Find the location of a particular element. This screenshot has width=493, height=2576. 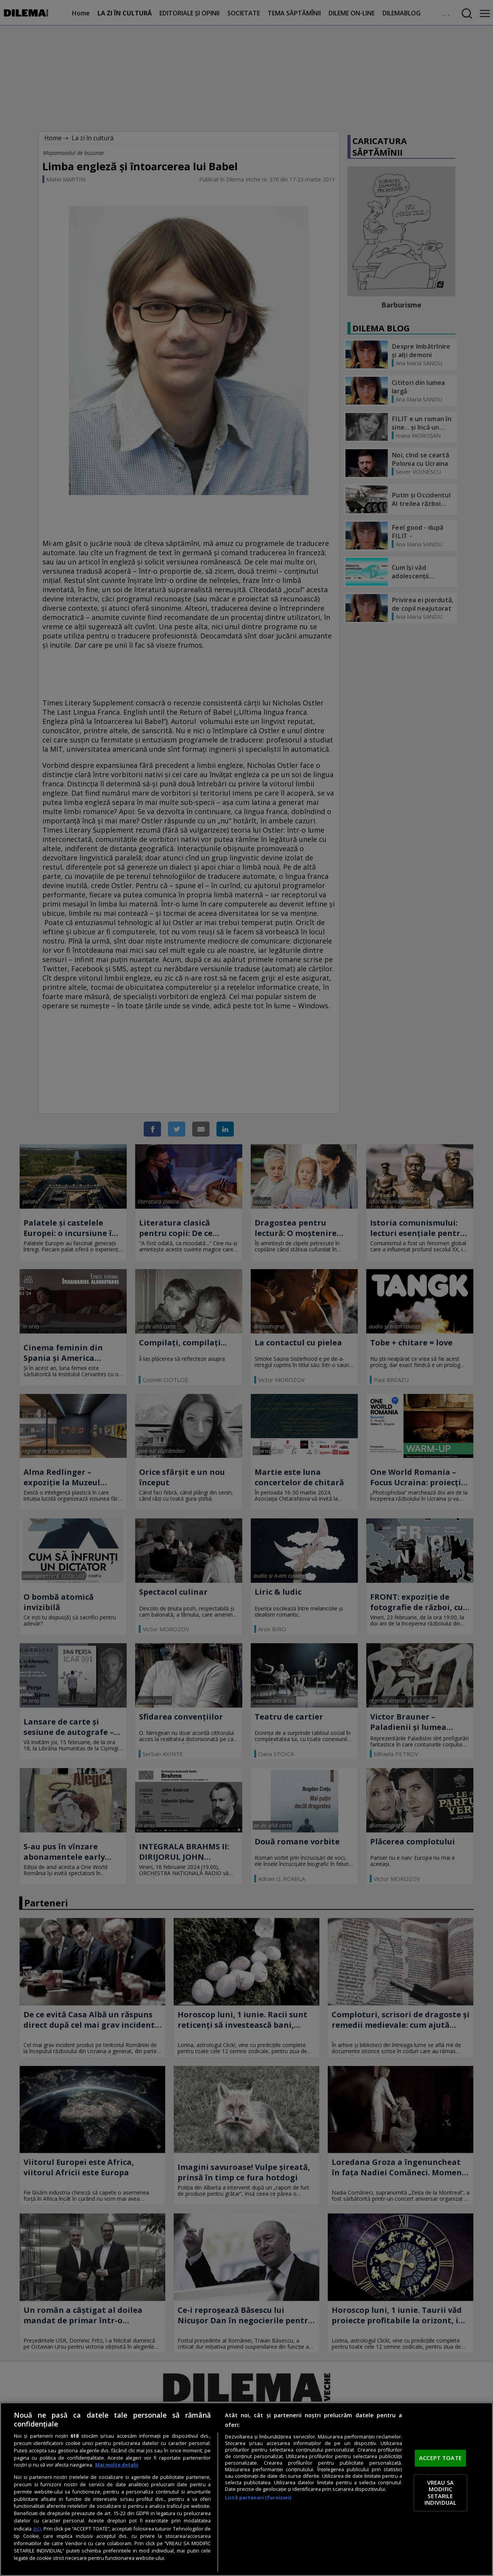

Mai multe detalii [Mai multe informații despre confidențialitatea datelor dvs., se deschide într-o fereastră nouă] is located at coordinates (116, 2465).